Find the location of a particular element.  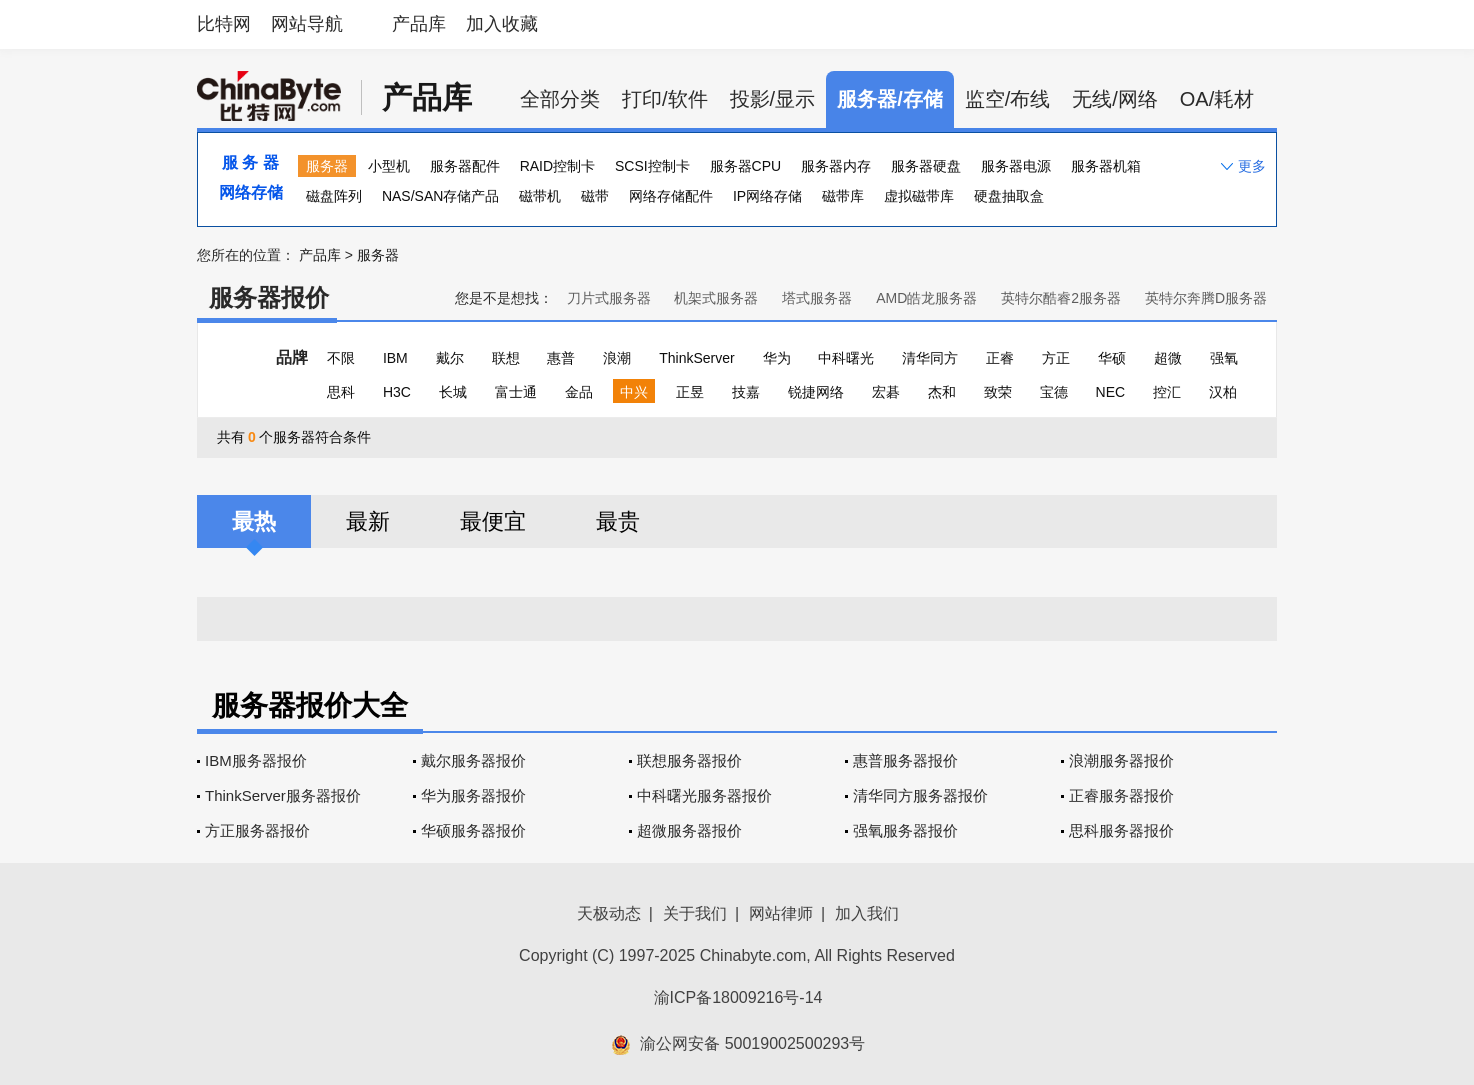

服务器硬盘 is located at coordinates (926, 166).